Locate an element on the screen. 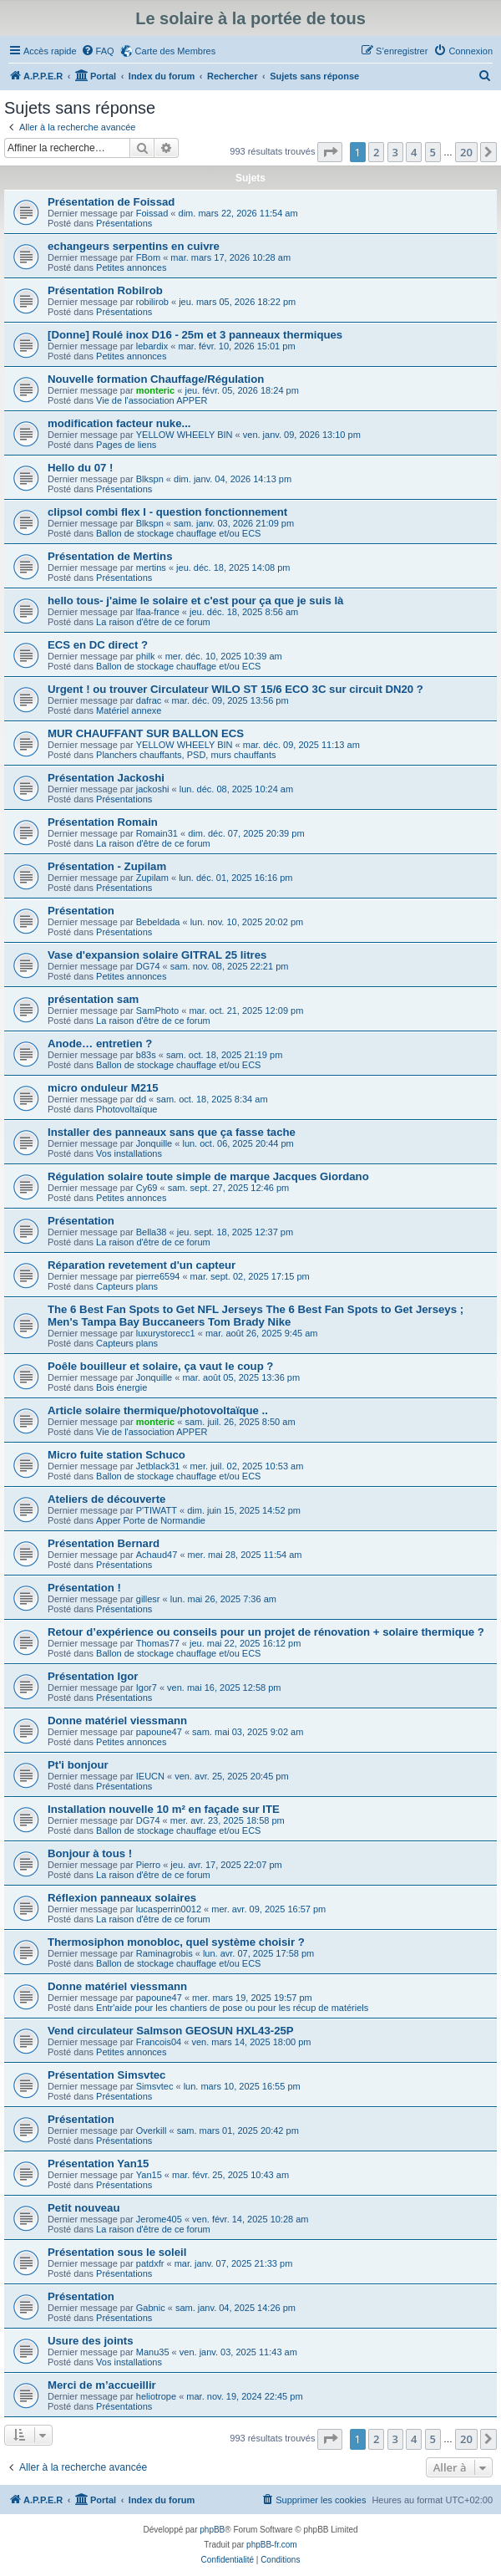  Présentation de Mertins is located at coordinates (110, 556).